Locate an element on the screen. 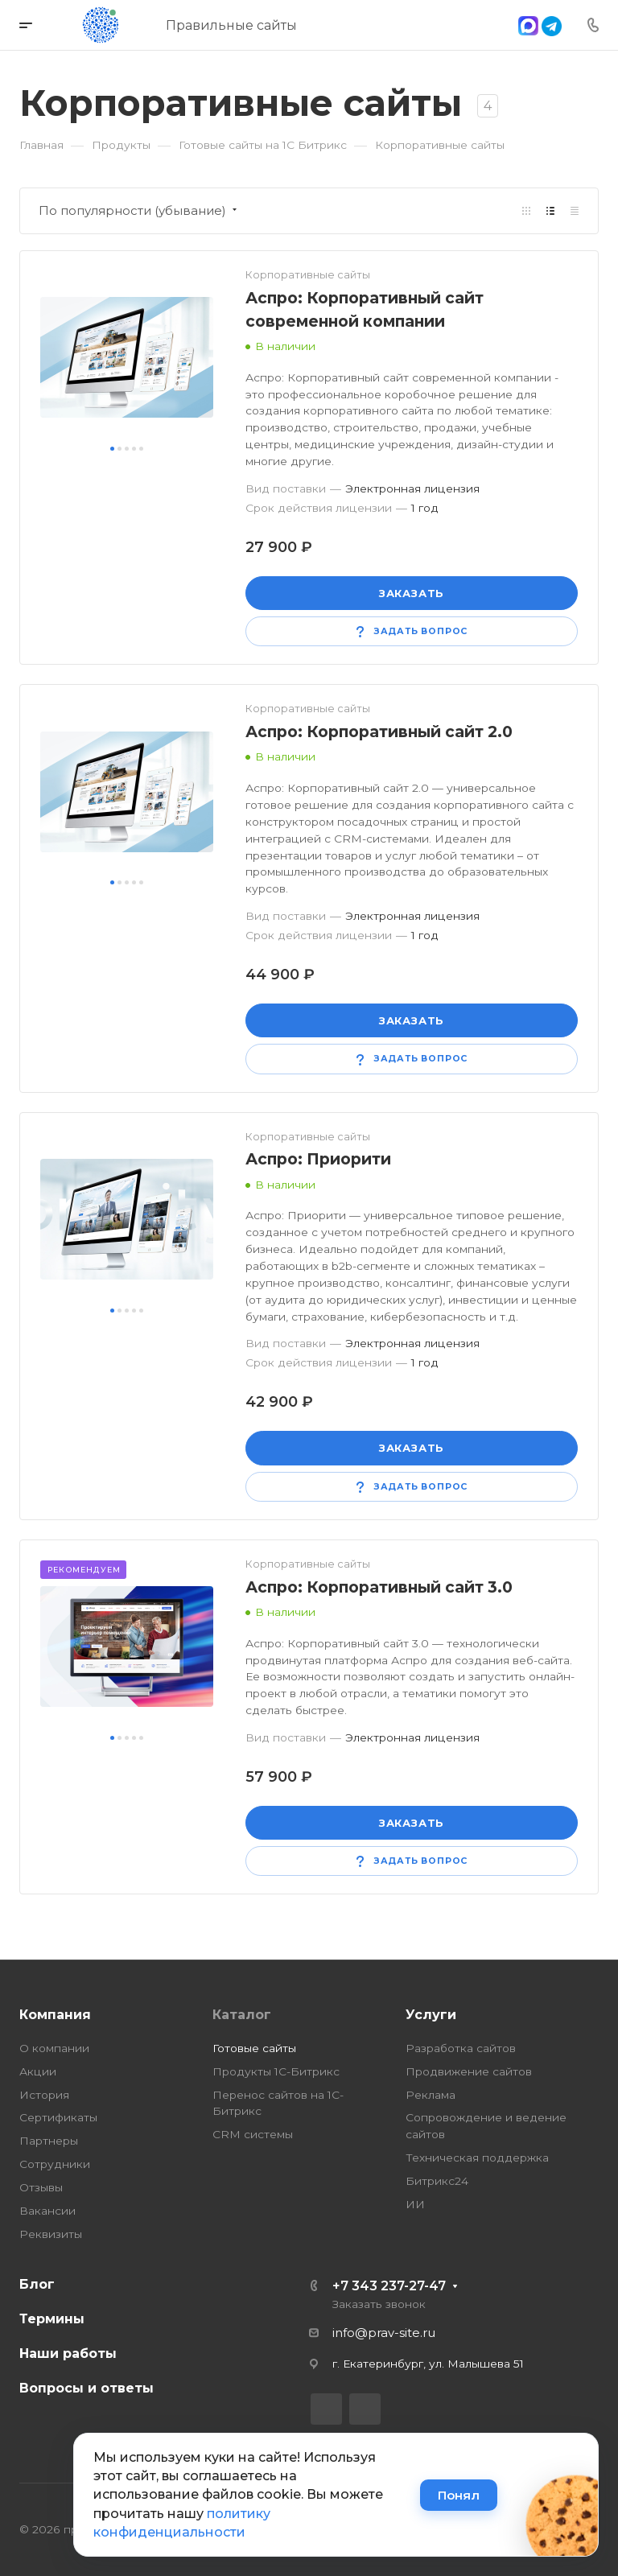 This screenshot has height=2576, width=618. +7 343 237-27-47 is located at coordinates (389, 2286).